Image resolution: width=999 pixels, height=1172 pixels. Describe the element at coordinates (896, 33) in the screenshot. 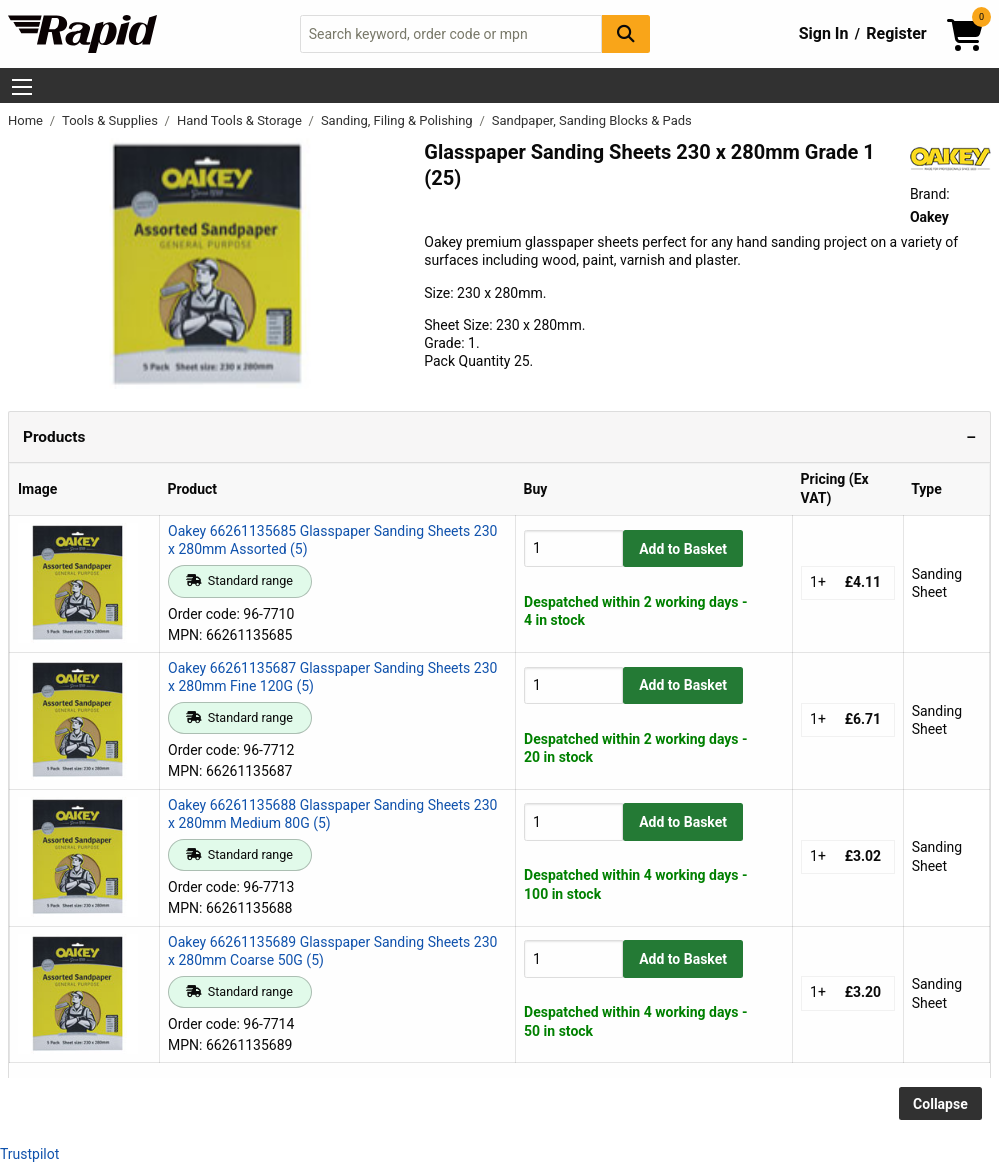

I see `Register` at that location.